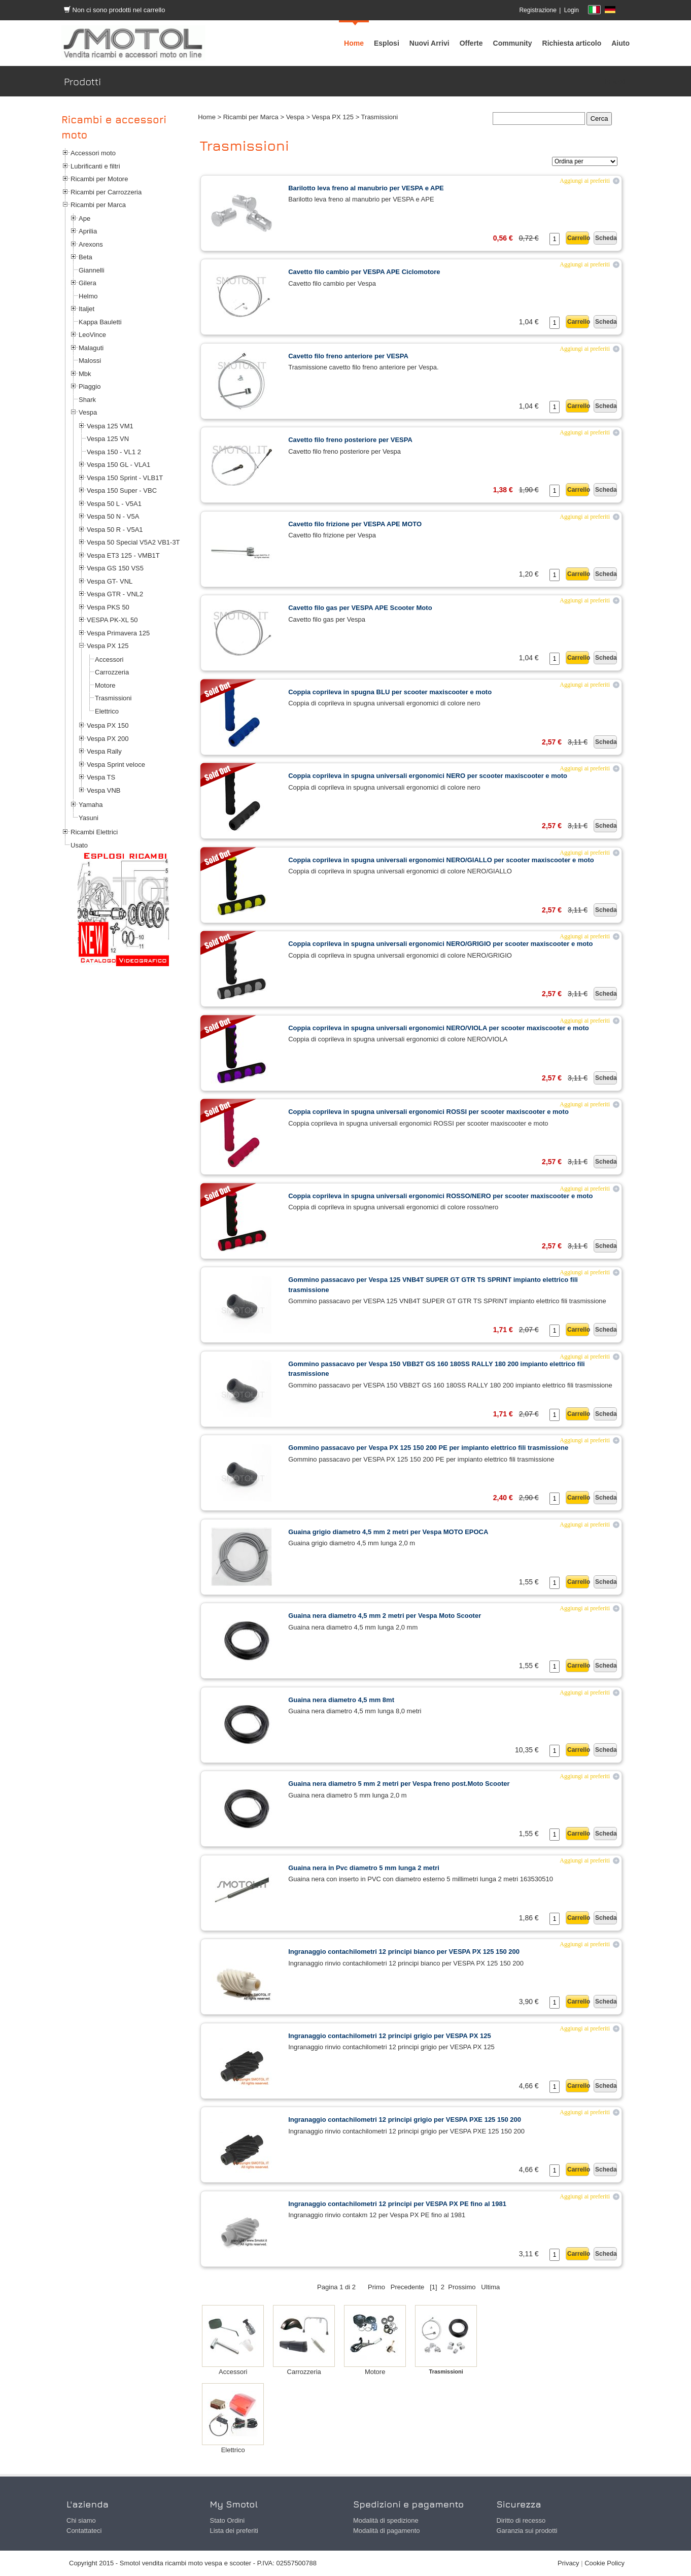 This screenshot has height=2576, width=691. What do you see at coordinates (207, 117) in the screenshot?
I see `Home` at bounding box center [207, 117].